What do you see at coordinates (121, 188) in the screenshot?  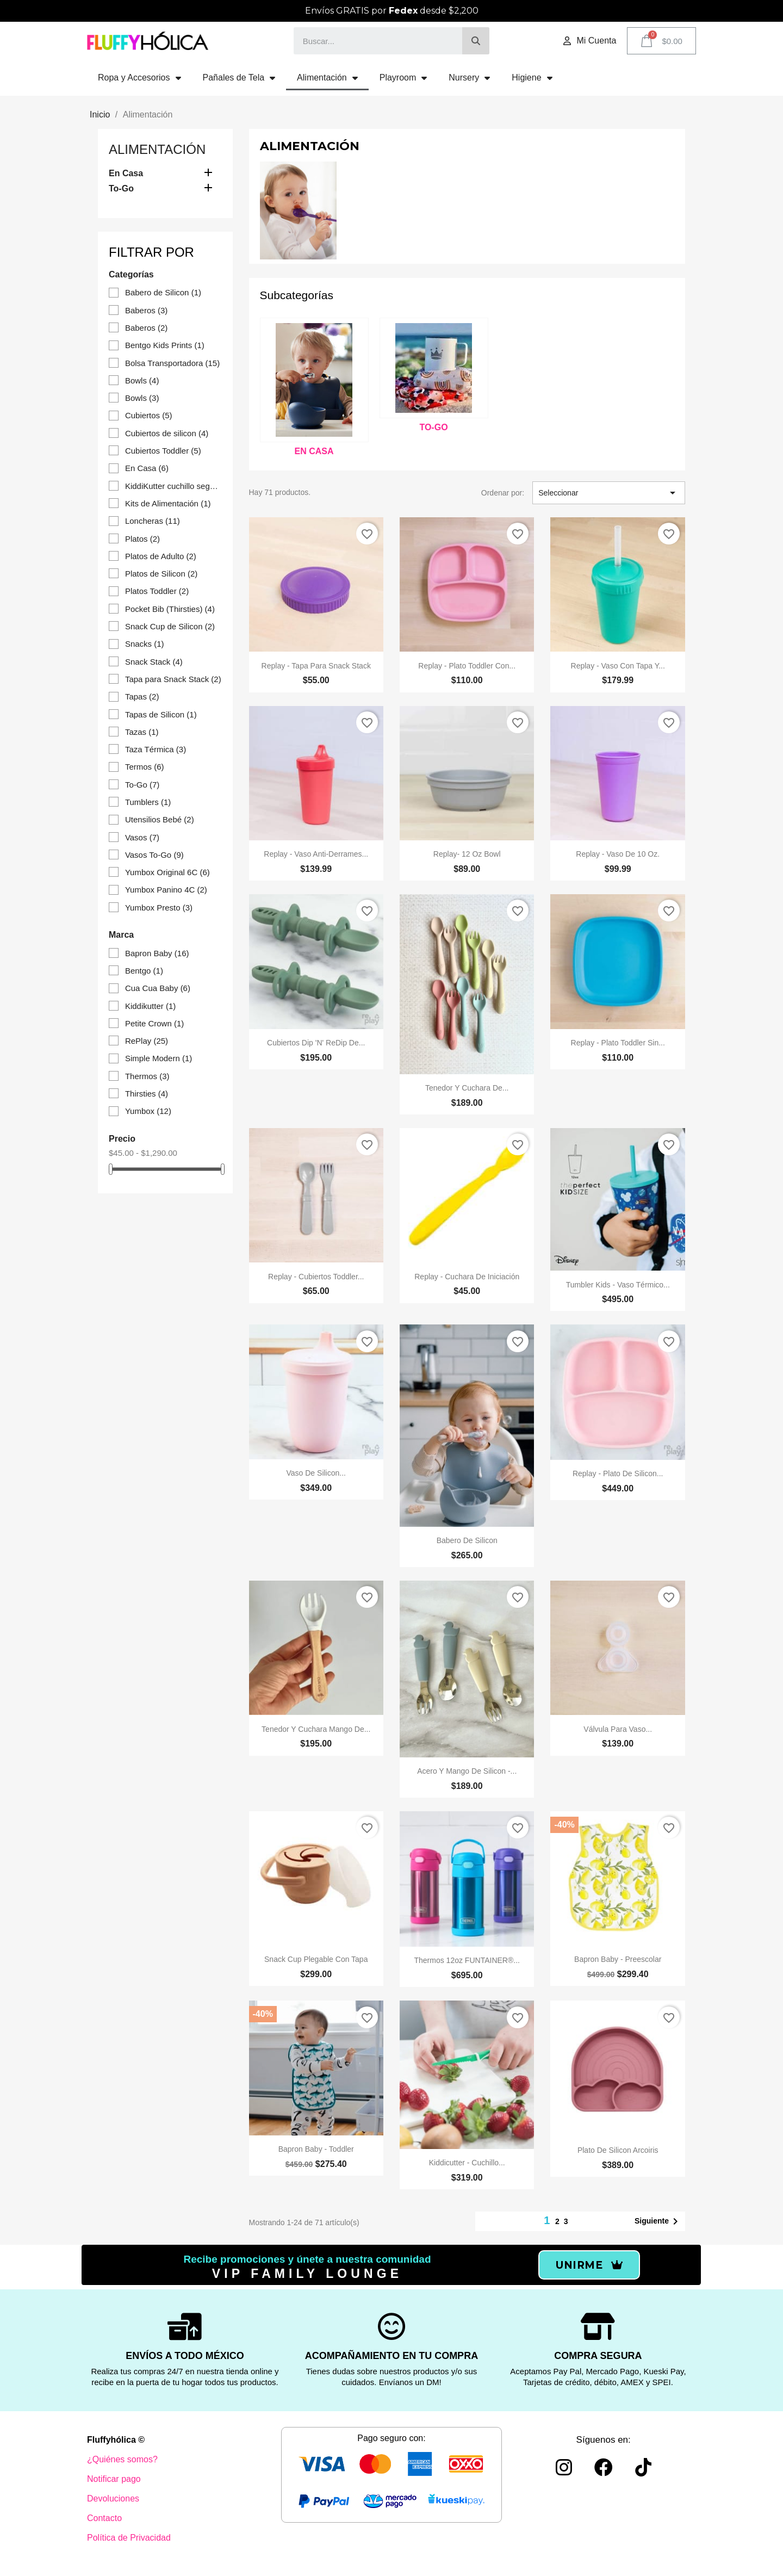 I see `To-Go` at bounding box center [121, 188].